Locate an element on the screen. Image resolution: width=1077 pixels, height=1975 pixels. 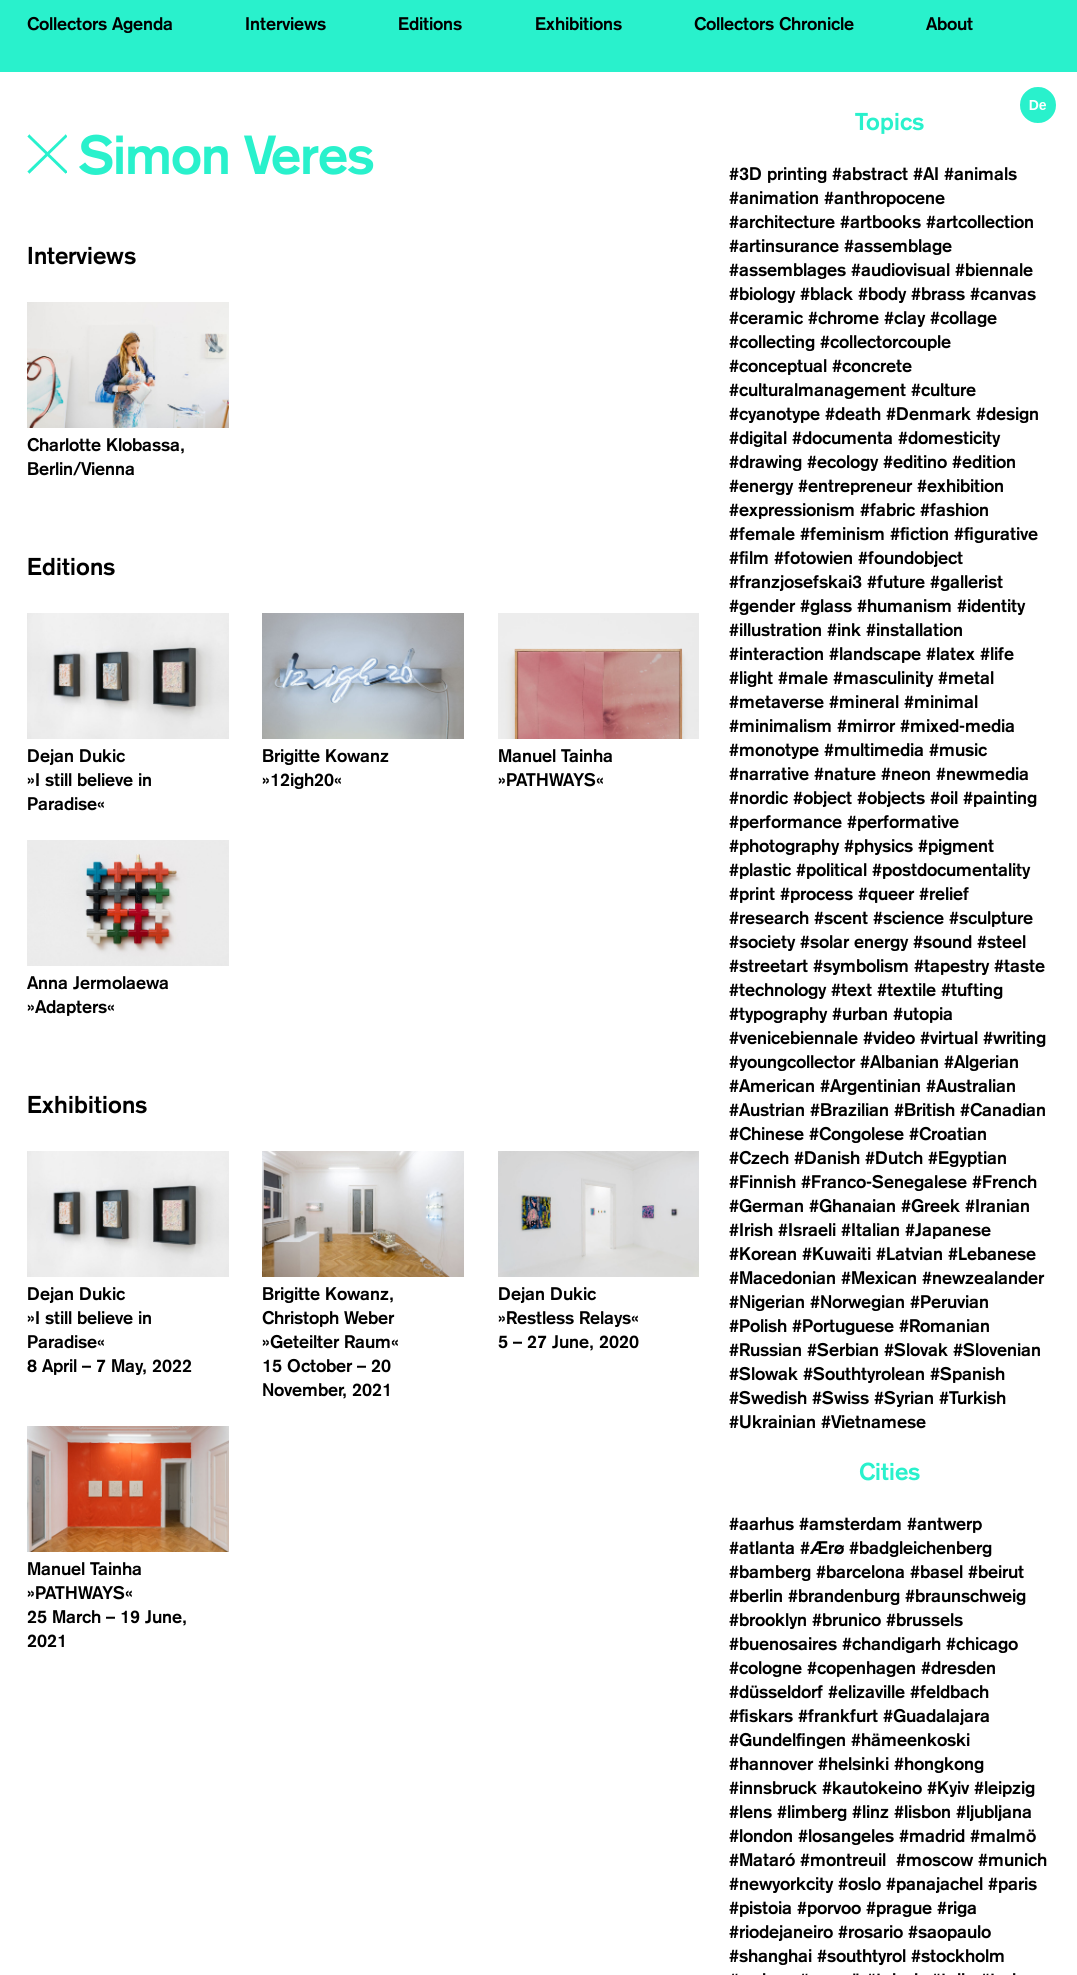
#metaverse is located at coordinates (776, 702).